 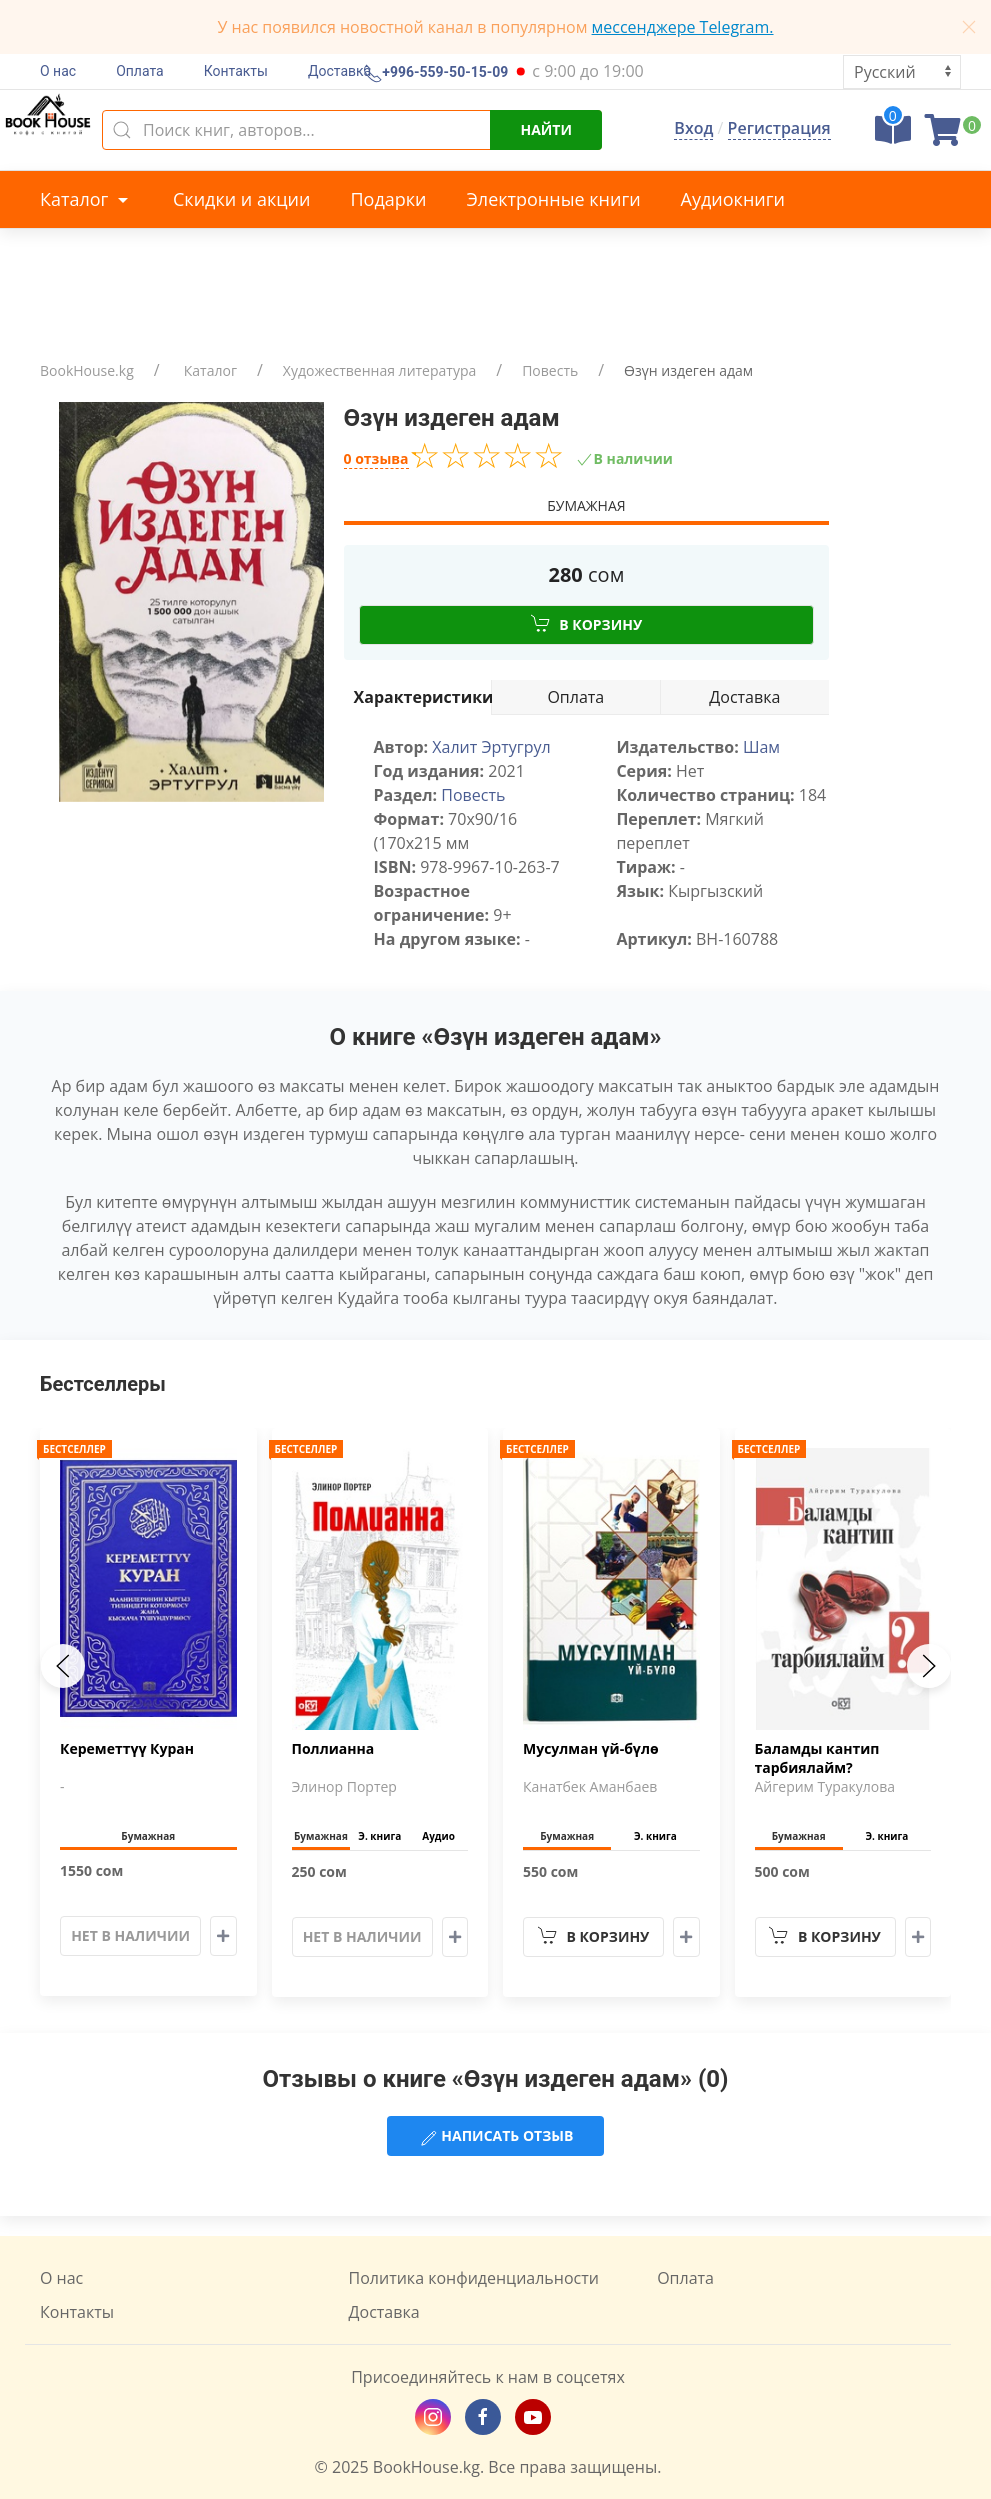 What do you see at coordinates (496, 2136) in the screenshot?
I see `Написать отзыв` at bounding box center [496, 2136].